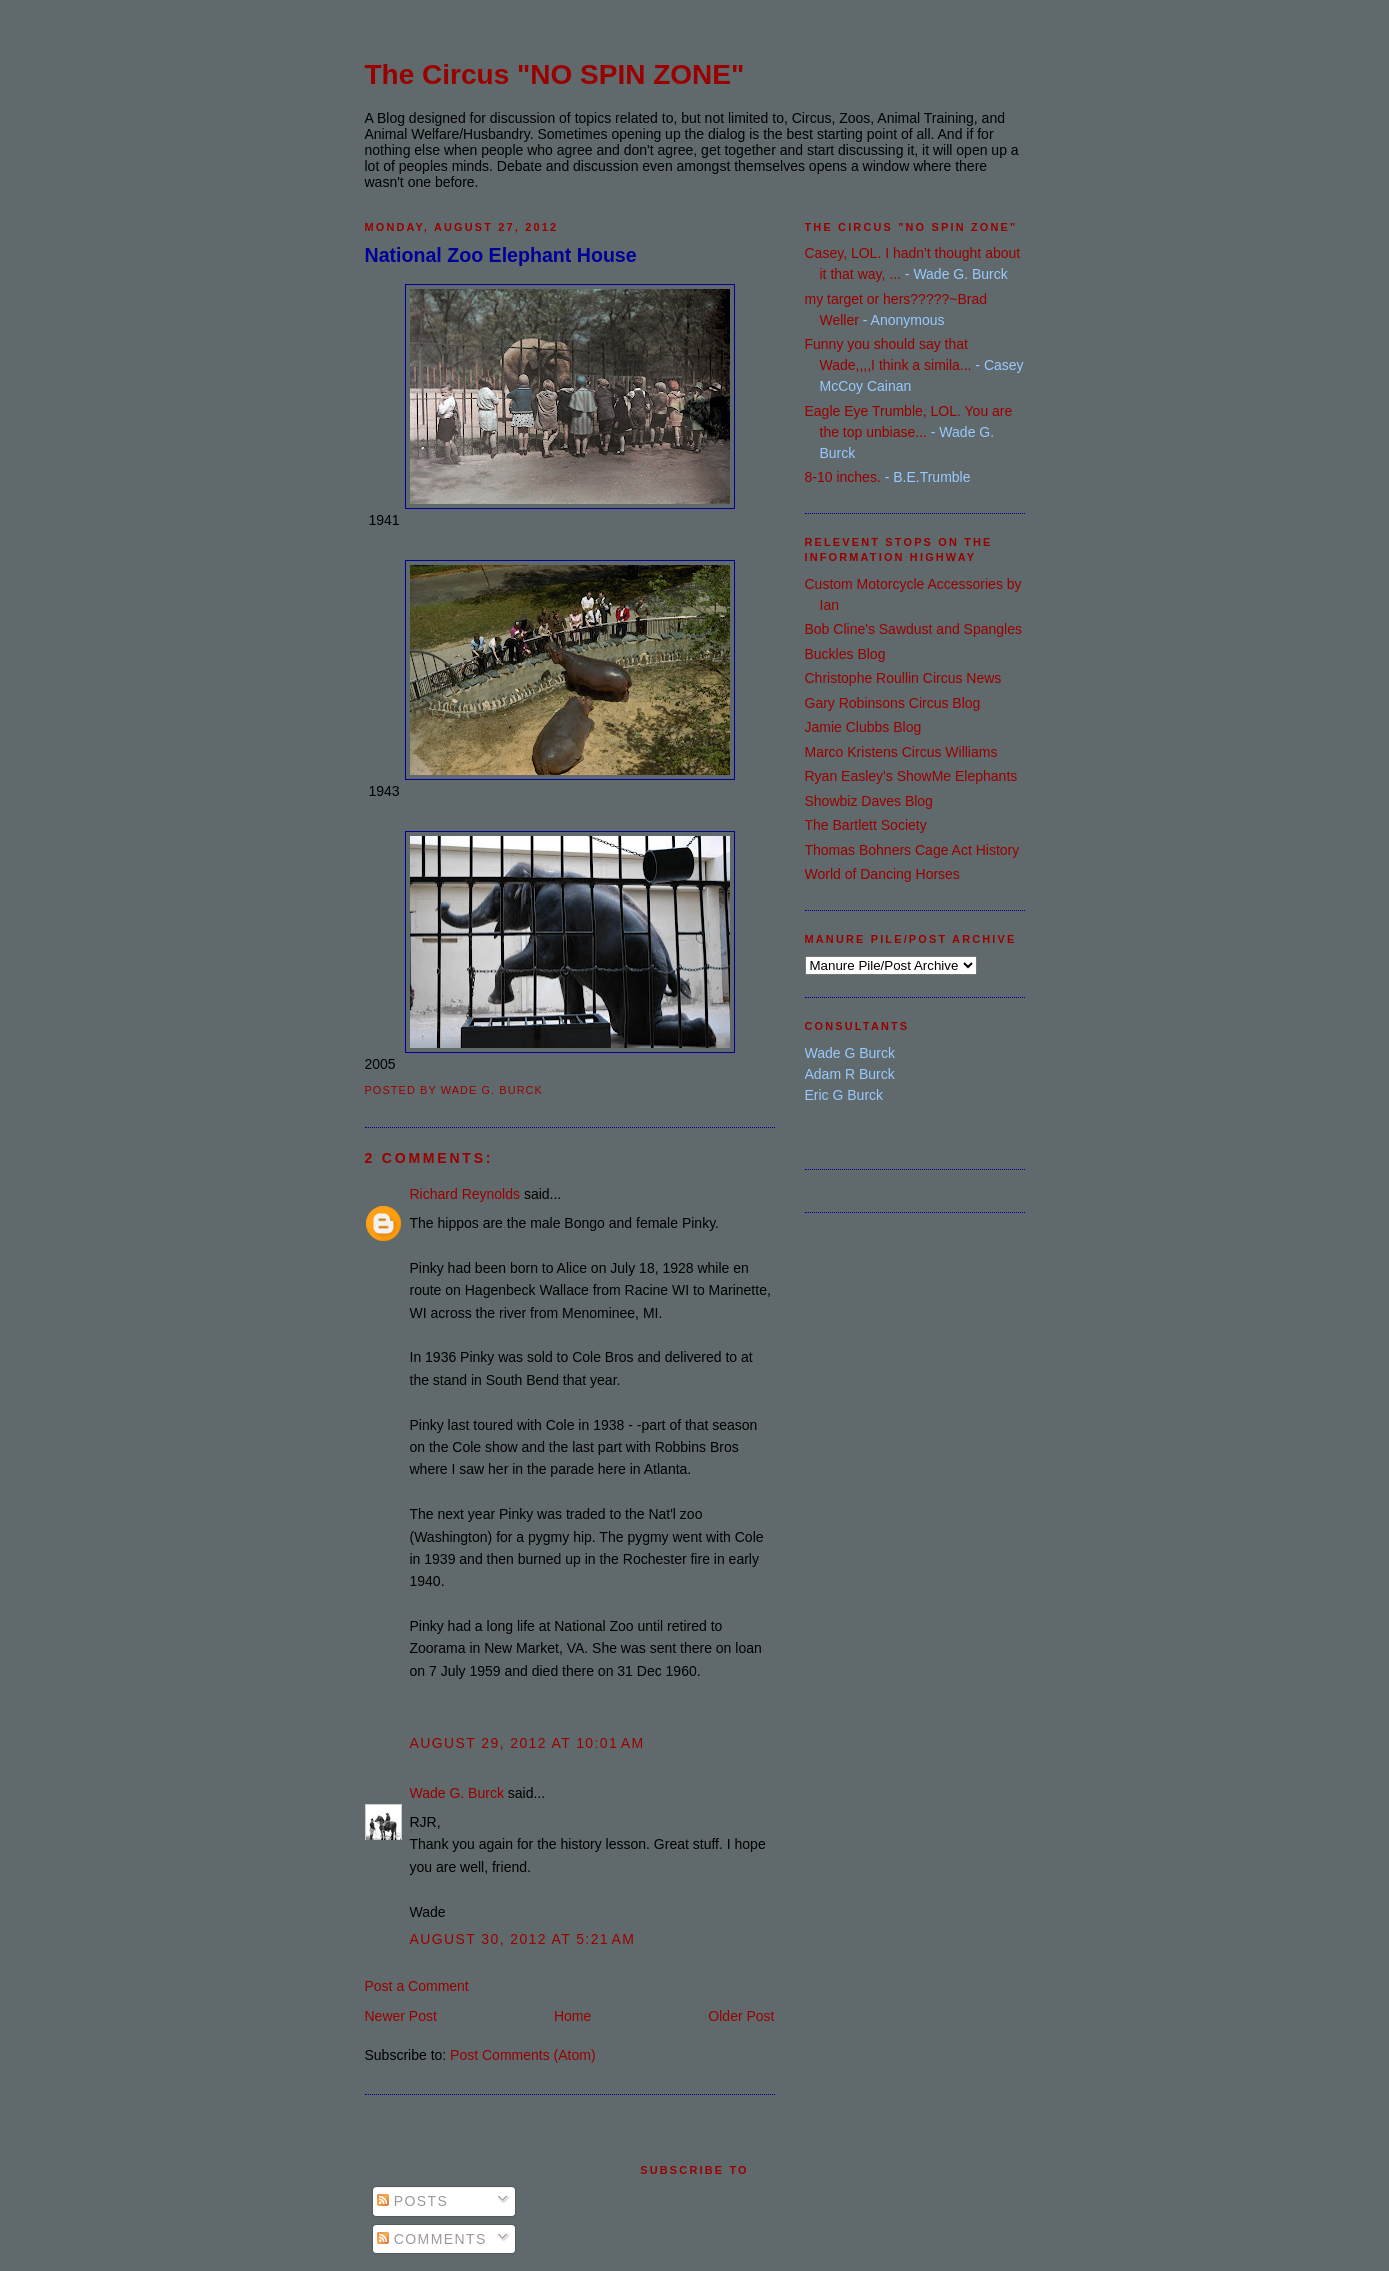 Image resolution: width=1389 pixels, height=2271 pixels. Describe the element at coordinates (866, 825) in the screenshot. I see `The Bartlett Society` at that location.